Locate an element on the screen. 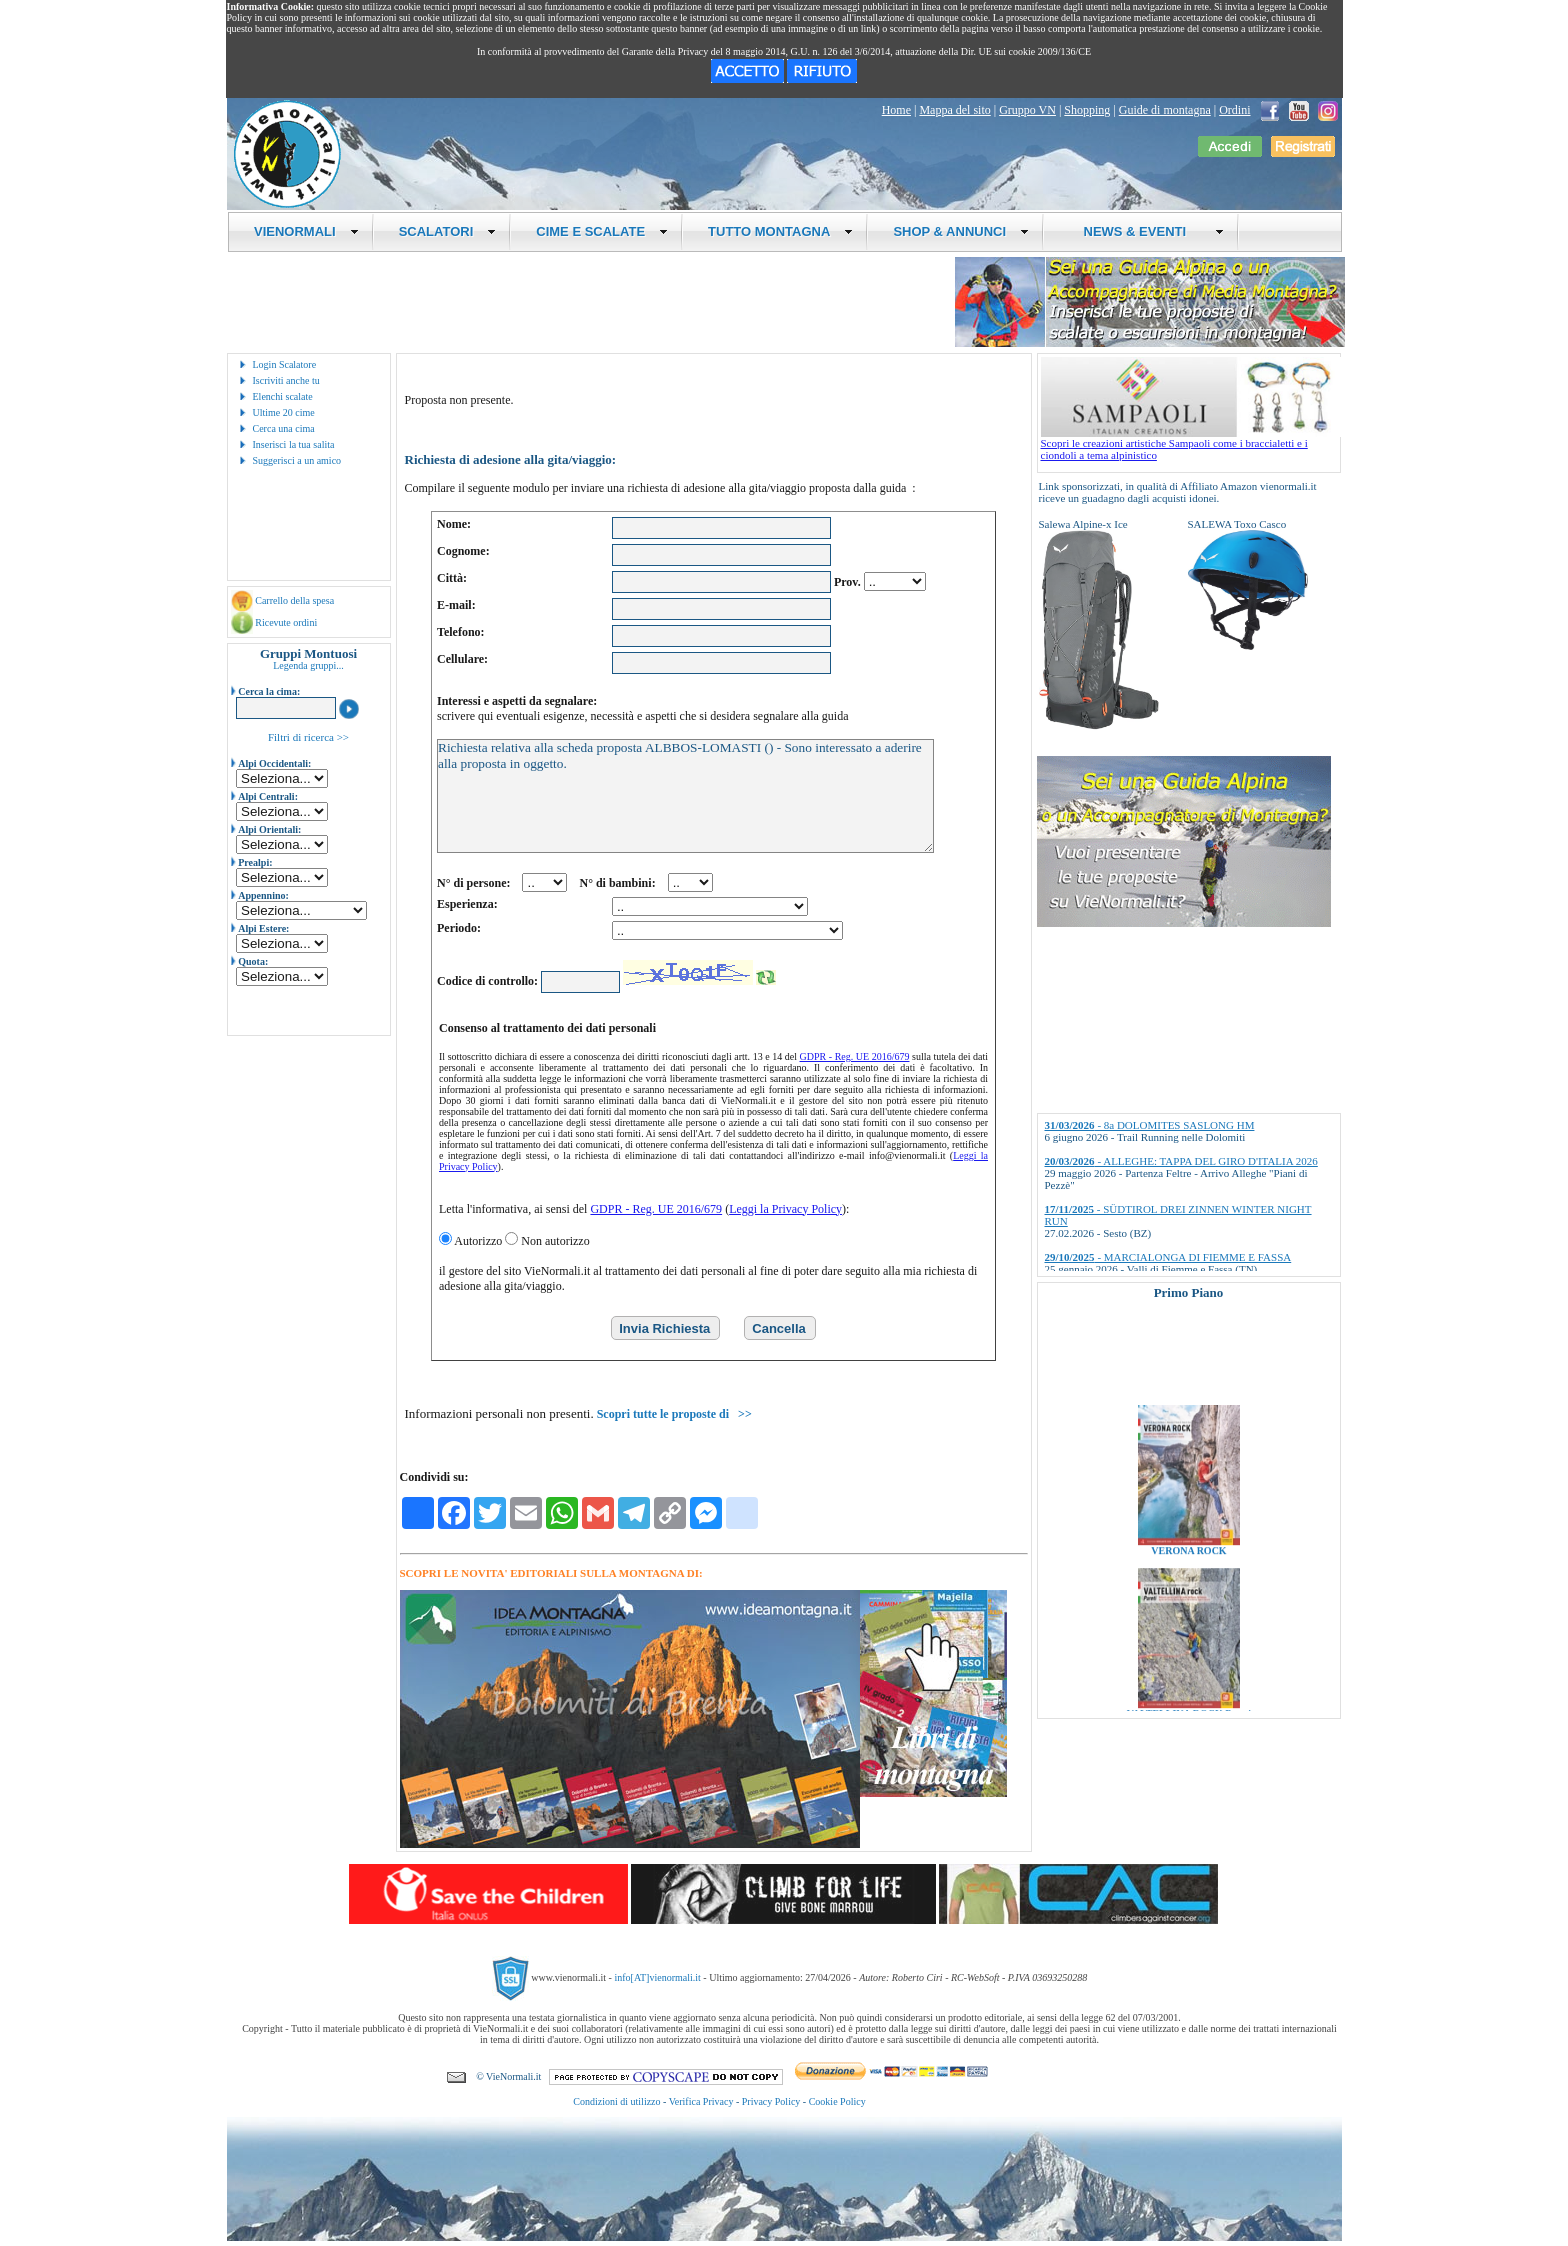 This screenshot has height=2246, width=1568. Scopri tutte le proposte di >> is located at coordinates (674, 1414).